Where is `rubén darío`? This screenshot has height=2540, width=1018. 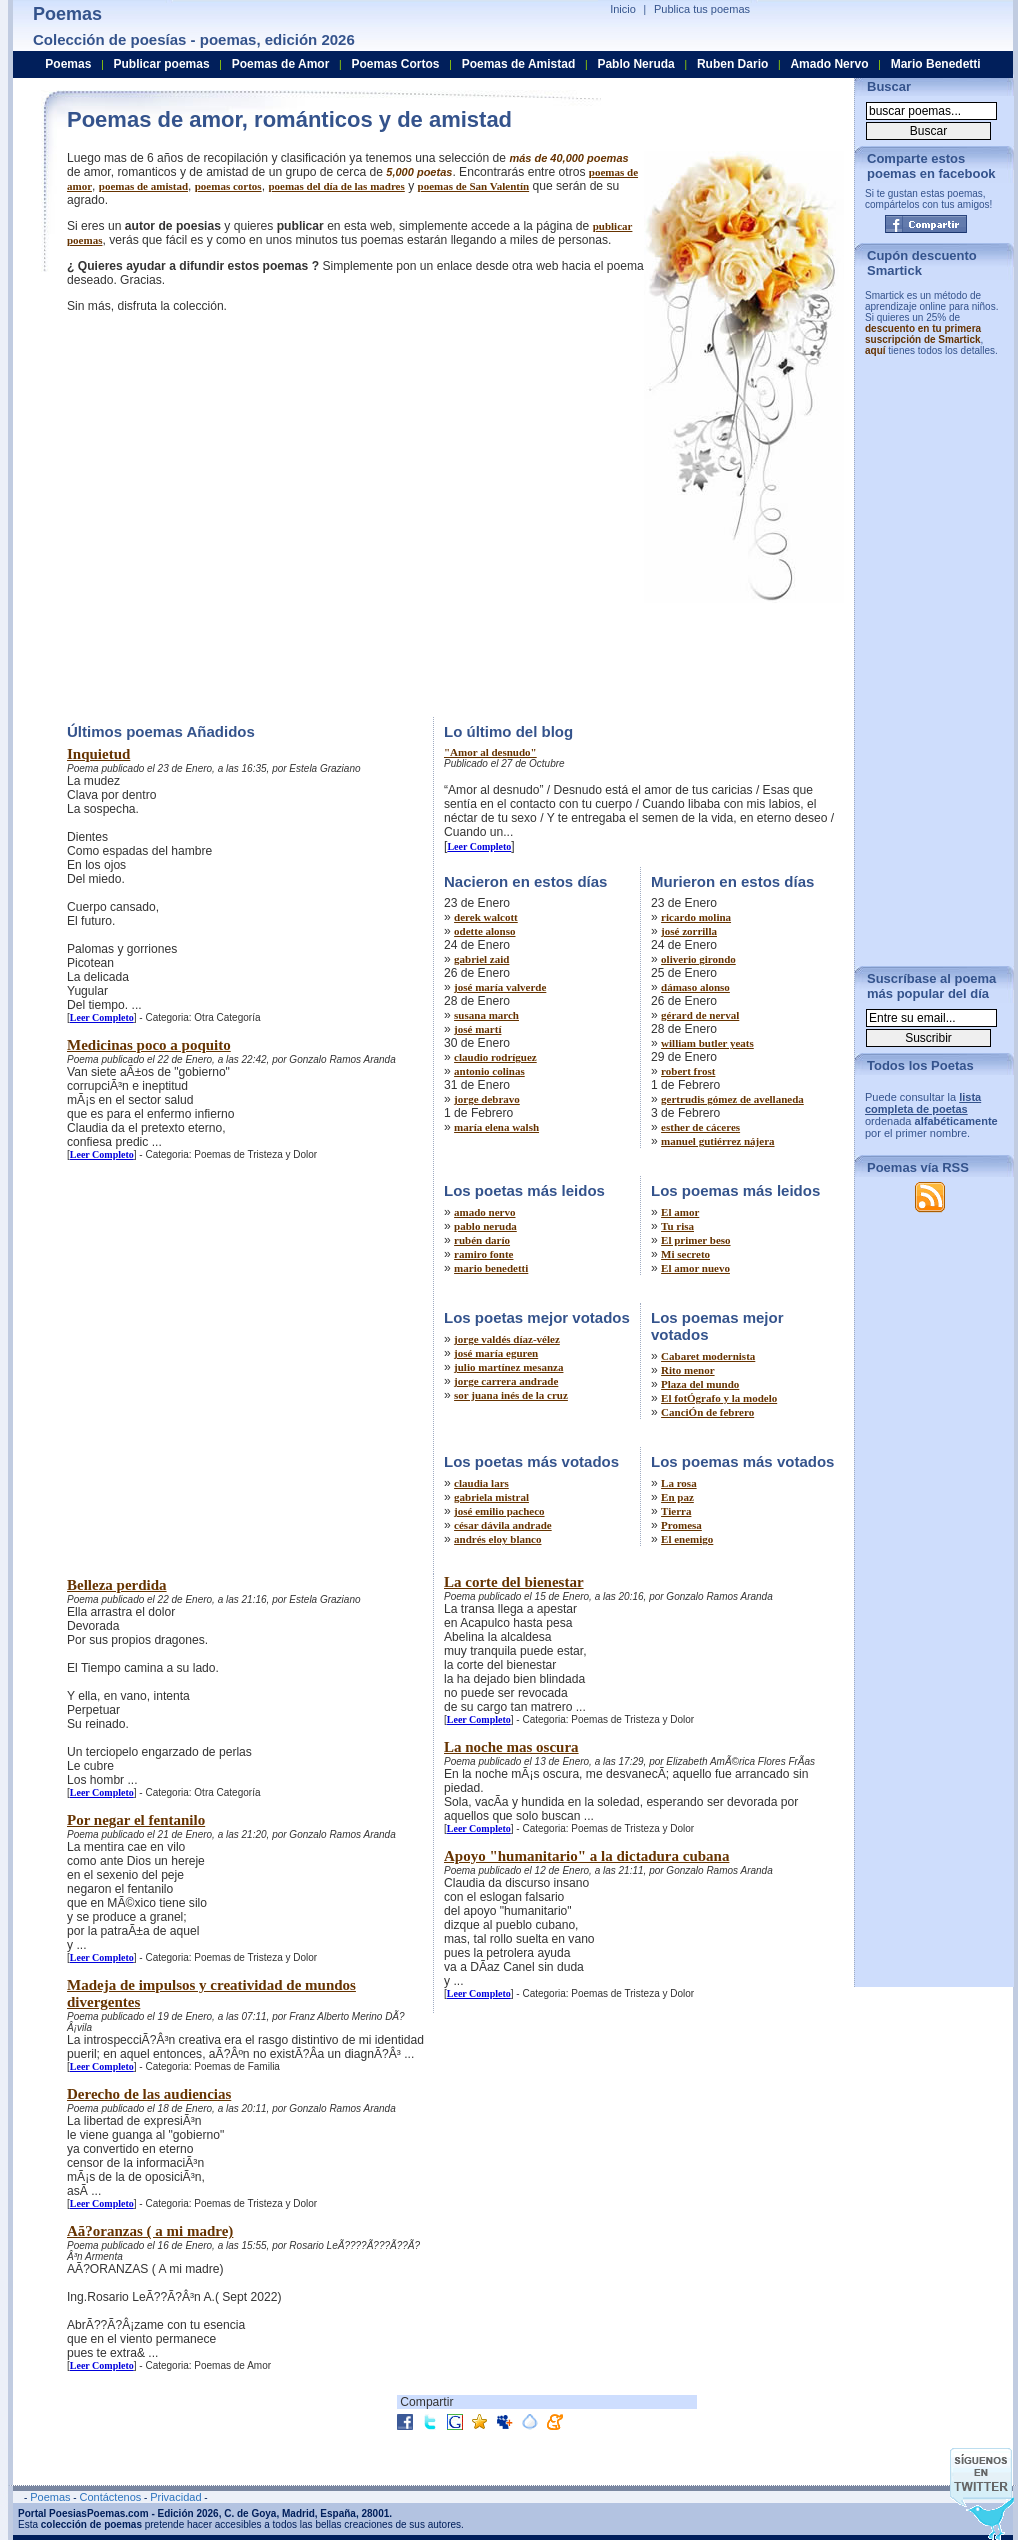
rubén darío is located at coordinates (482, 1240).